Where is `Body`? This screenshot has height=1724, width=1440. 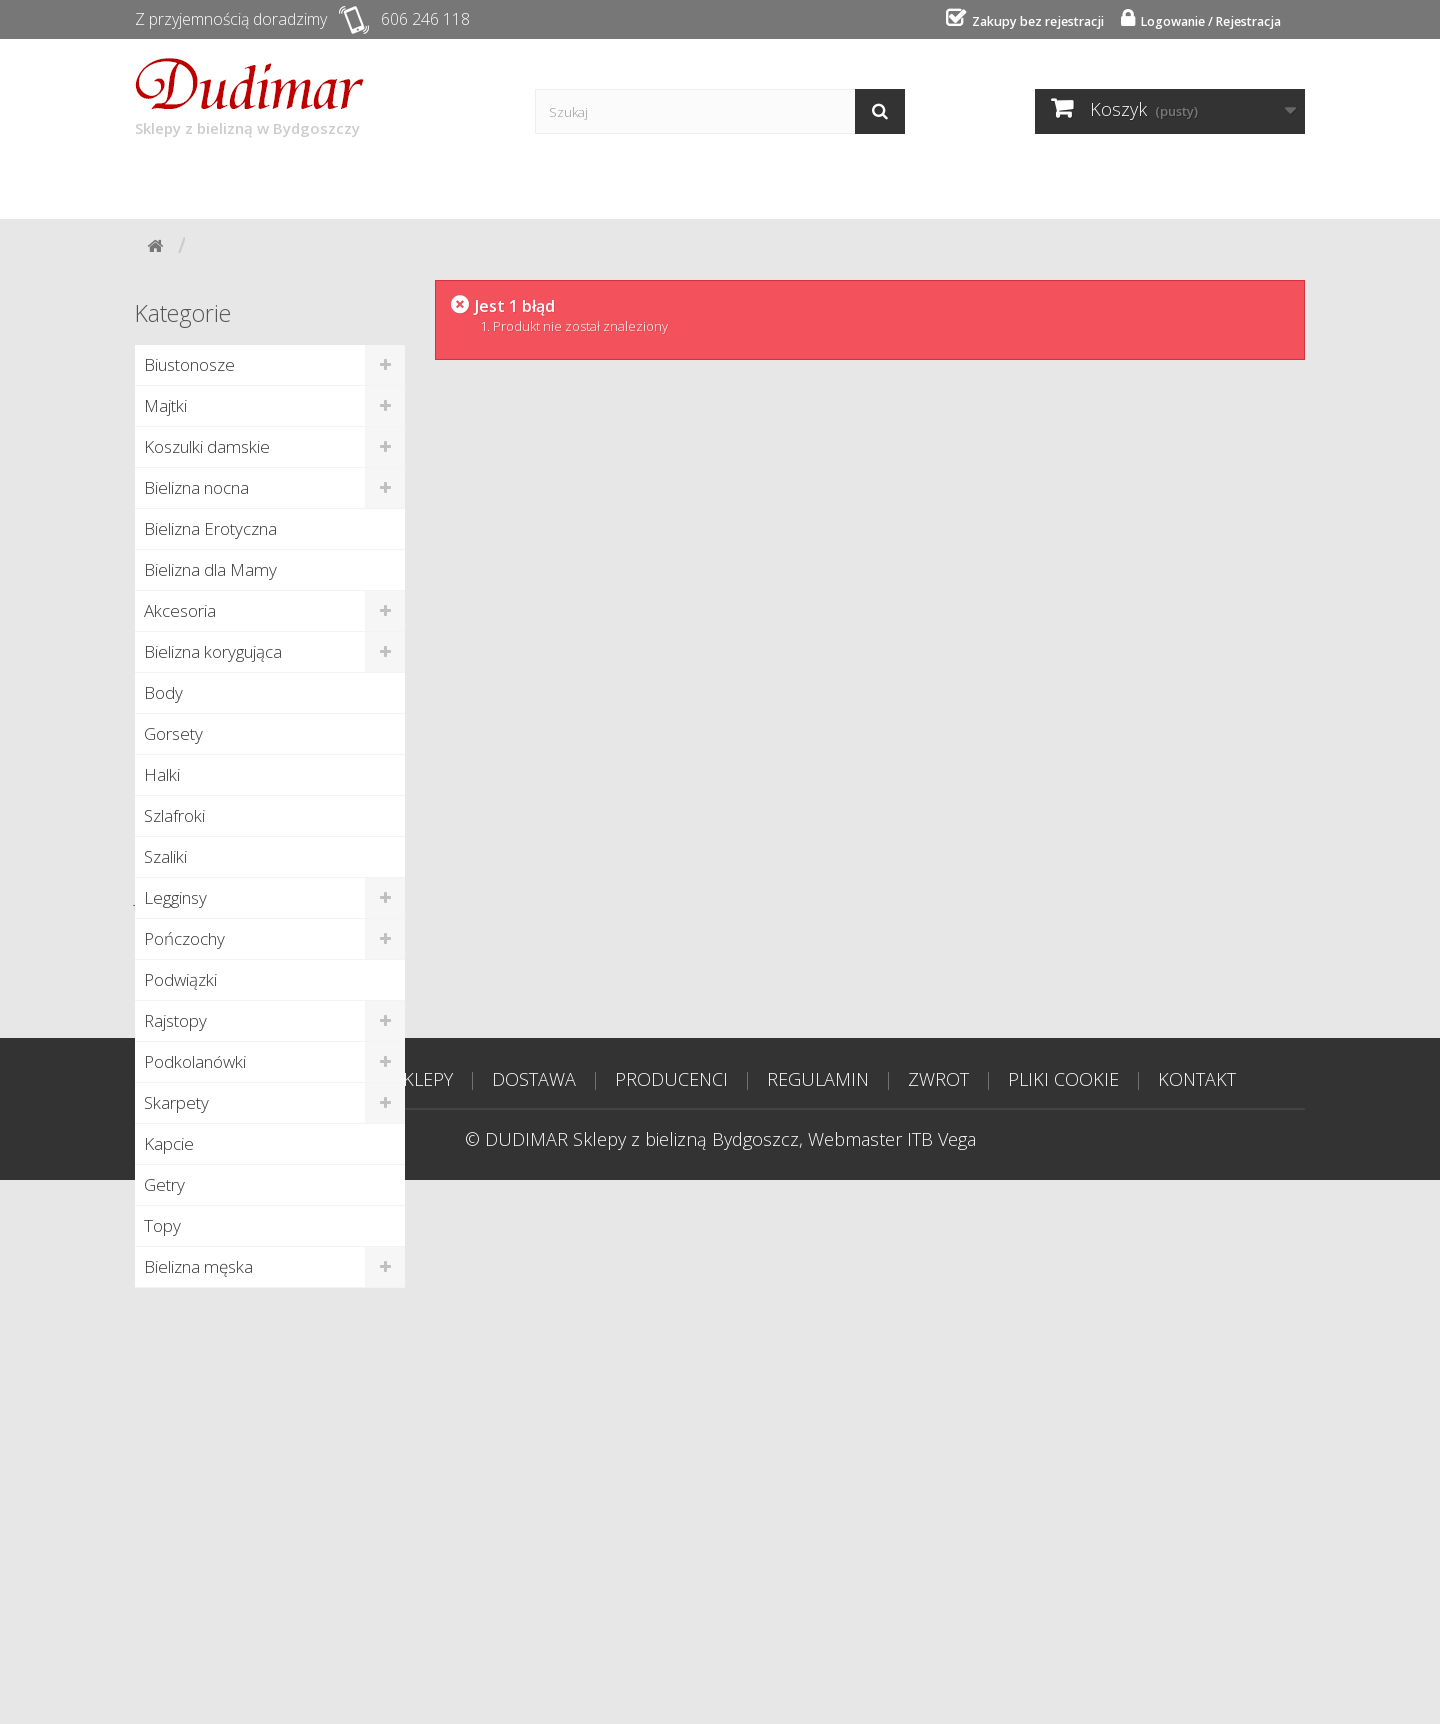
Body is located at coordinates (163, 691).